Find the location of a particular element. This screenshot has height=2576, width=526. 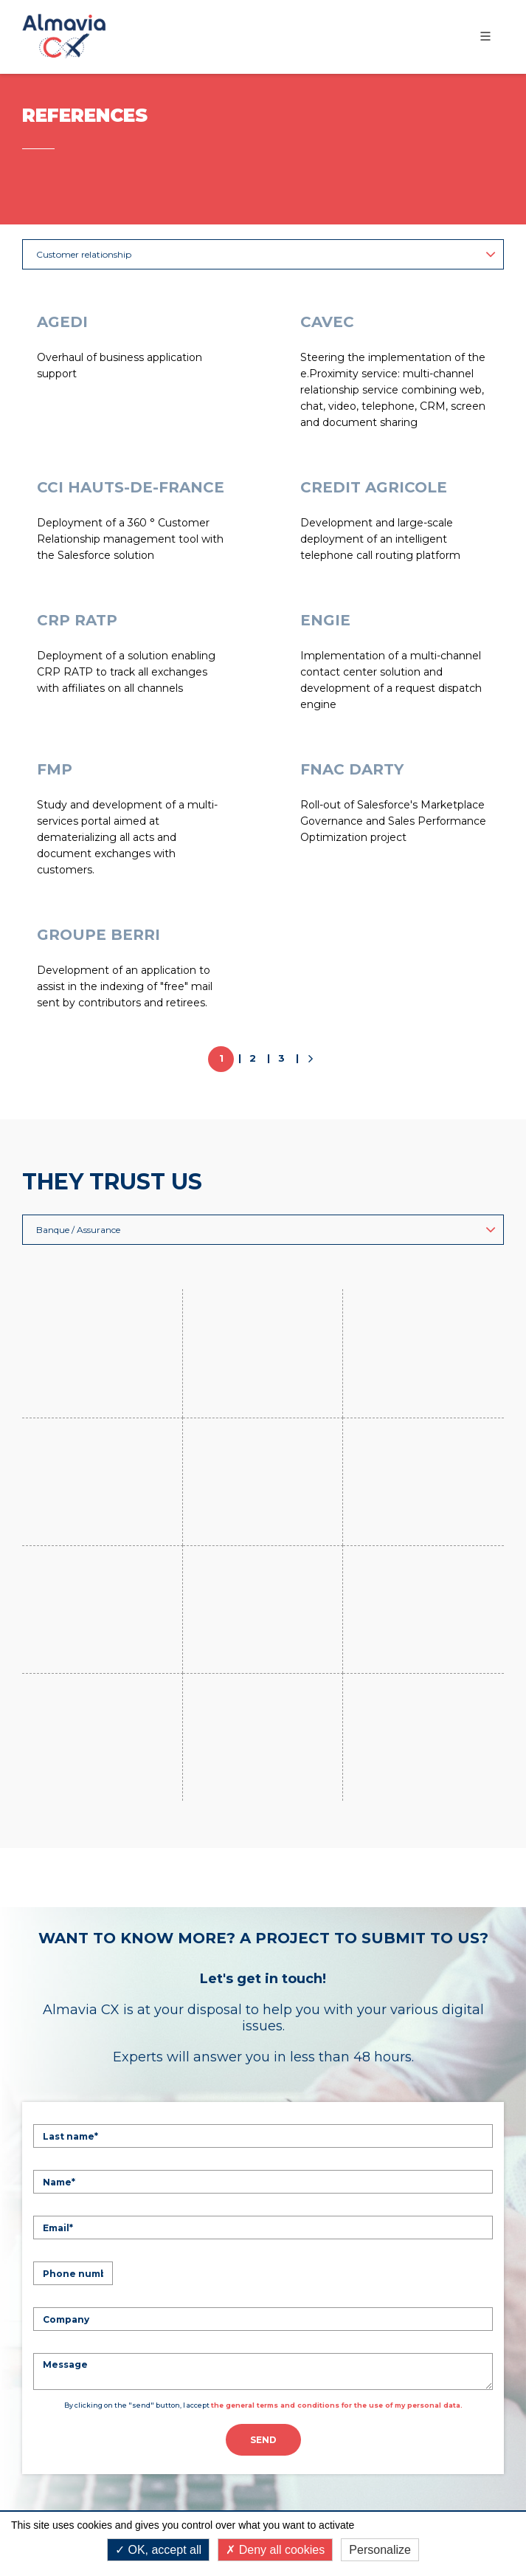

Deny all cookies is located at coordinates (275, 2550).